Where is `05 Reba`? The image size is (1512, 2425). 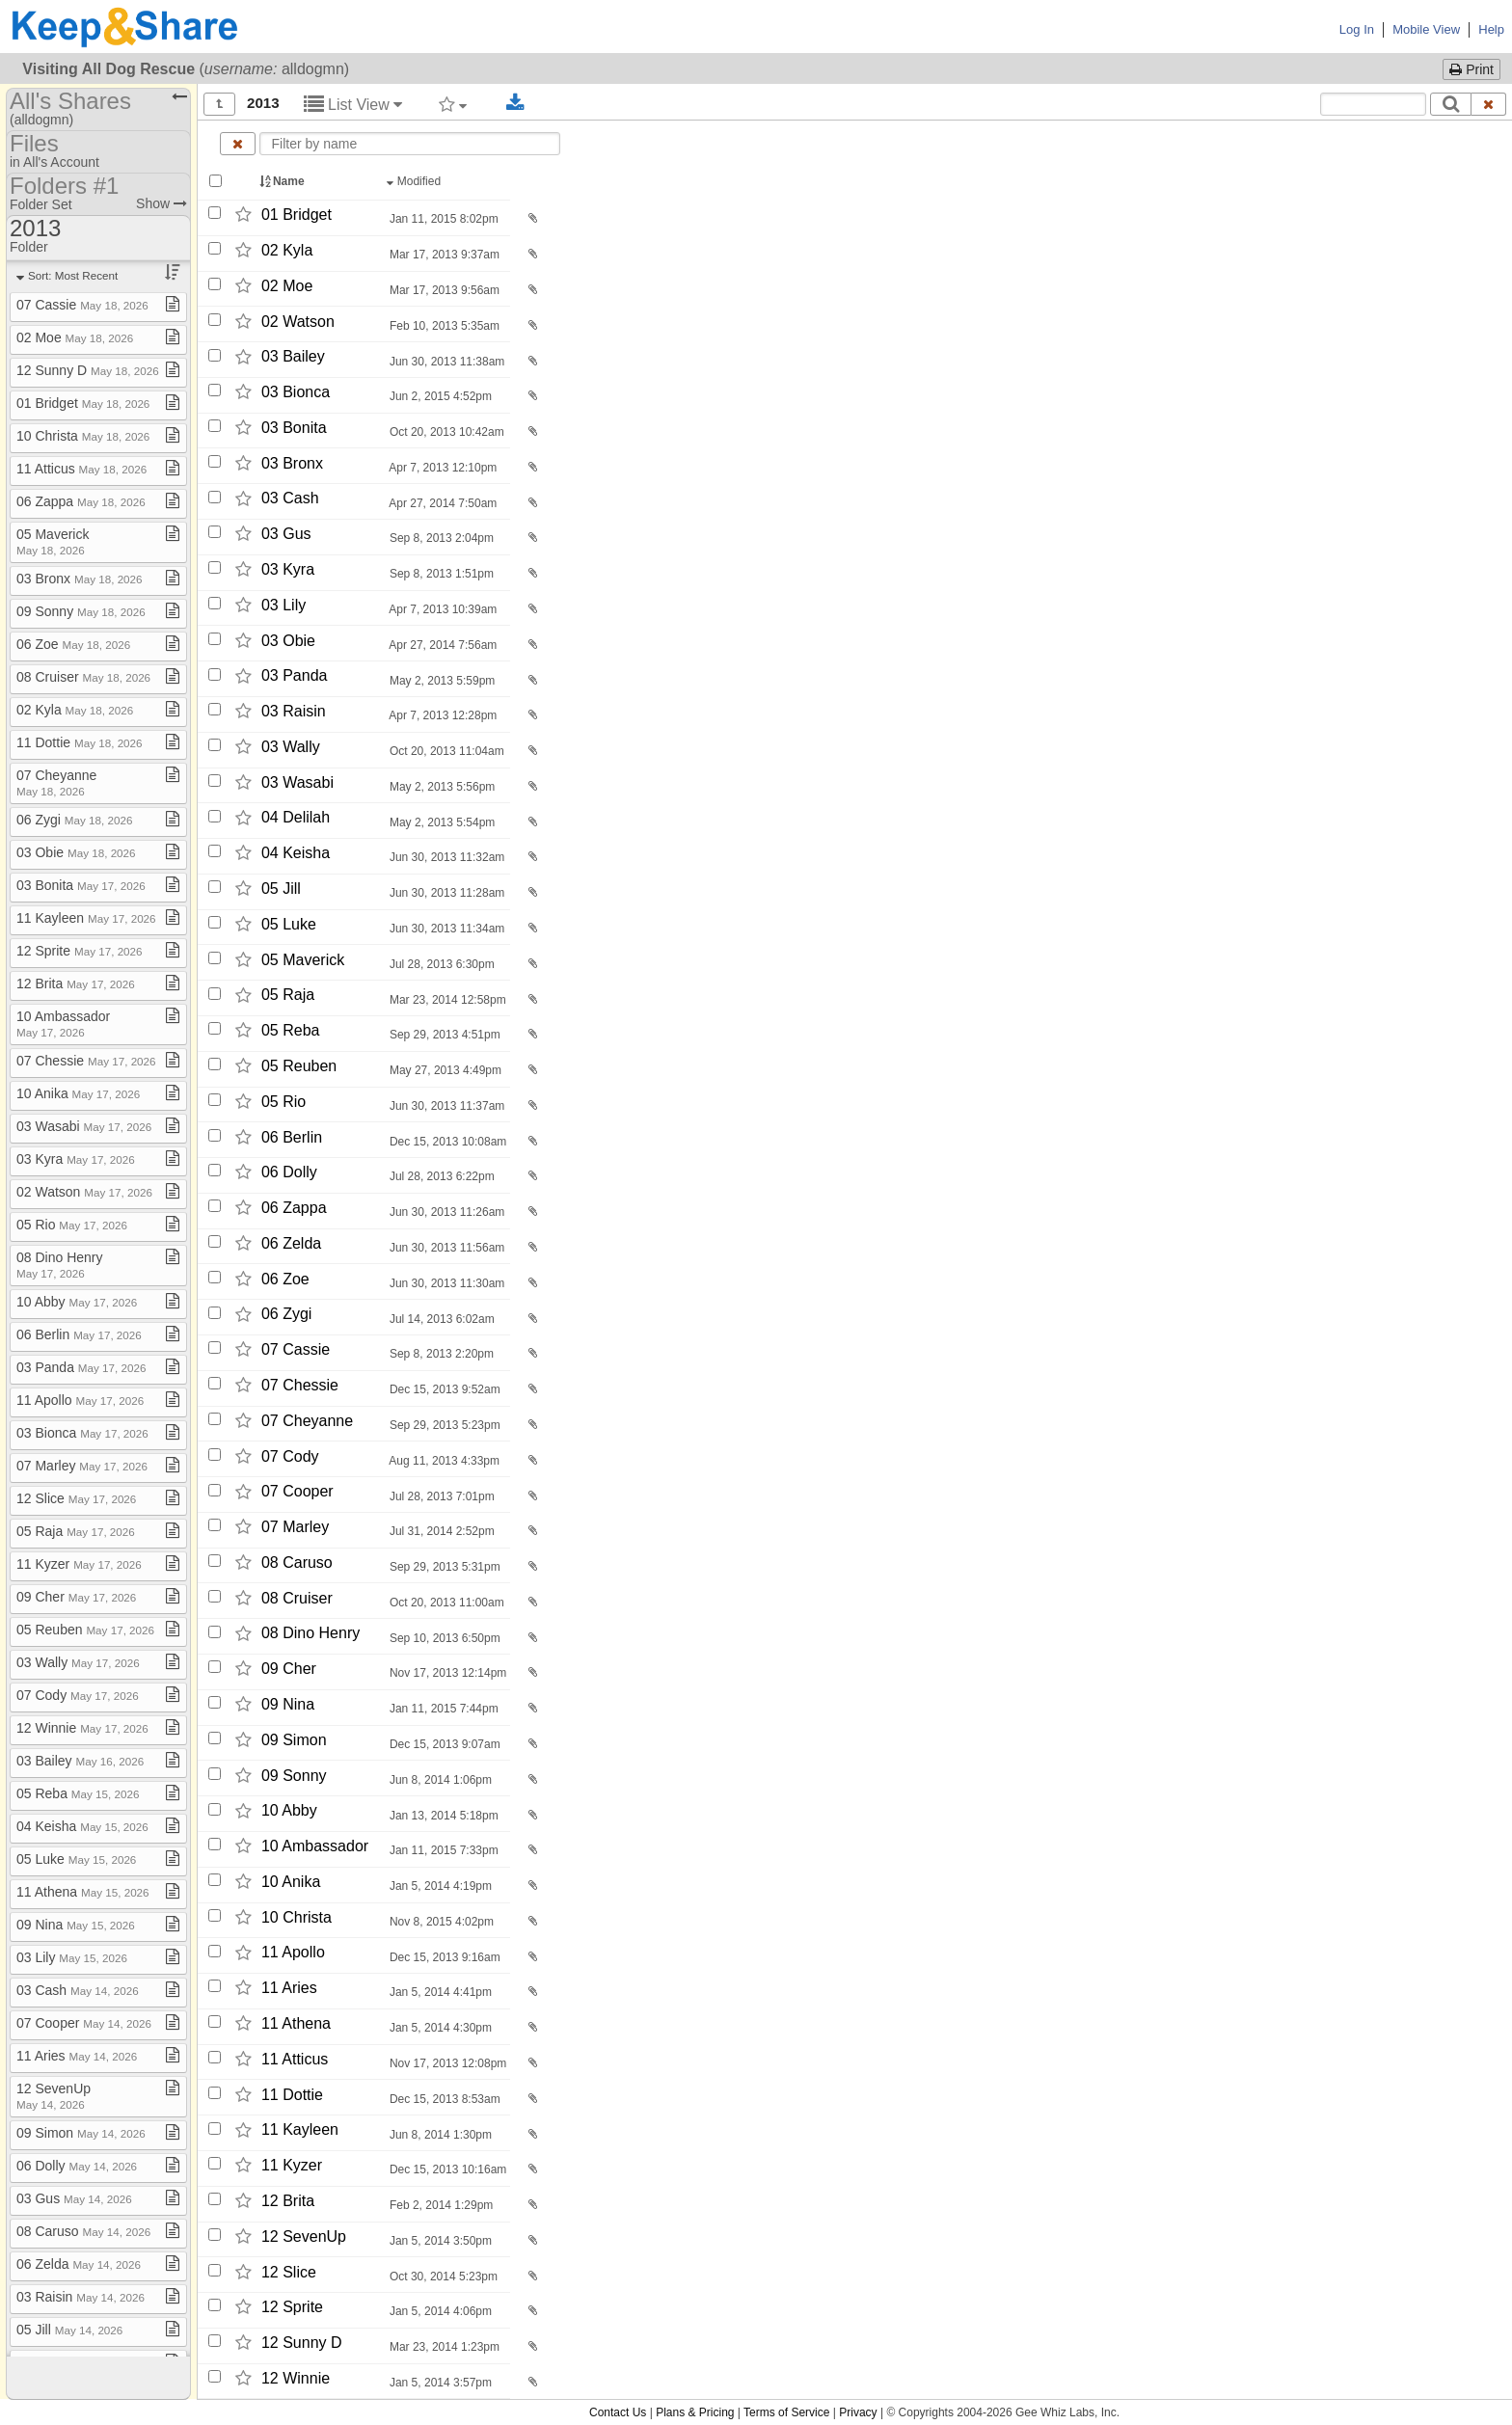
05 Reba is located at coordinates (290, 1030).